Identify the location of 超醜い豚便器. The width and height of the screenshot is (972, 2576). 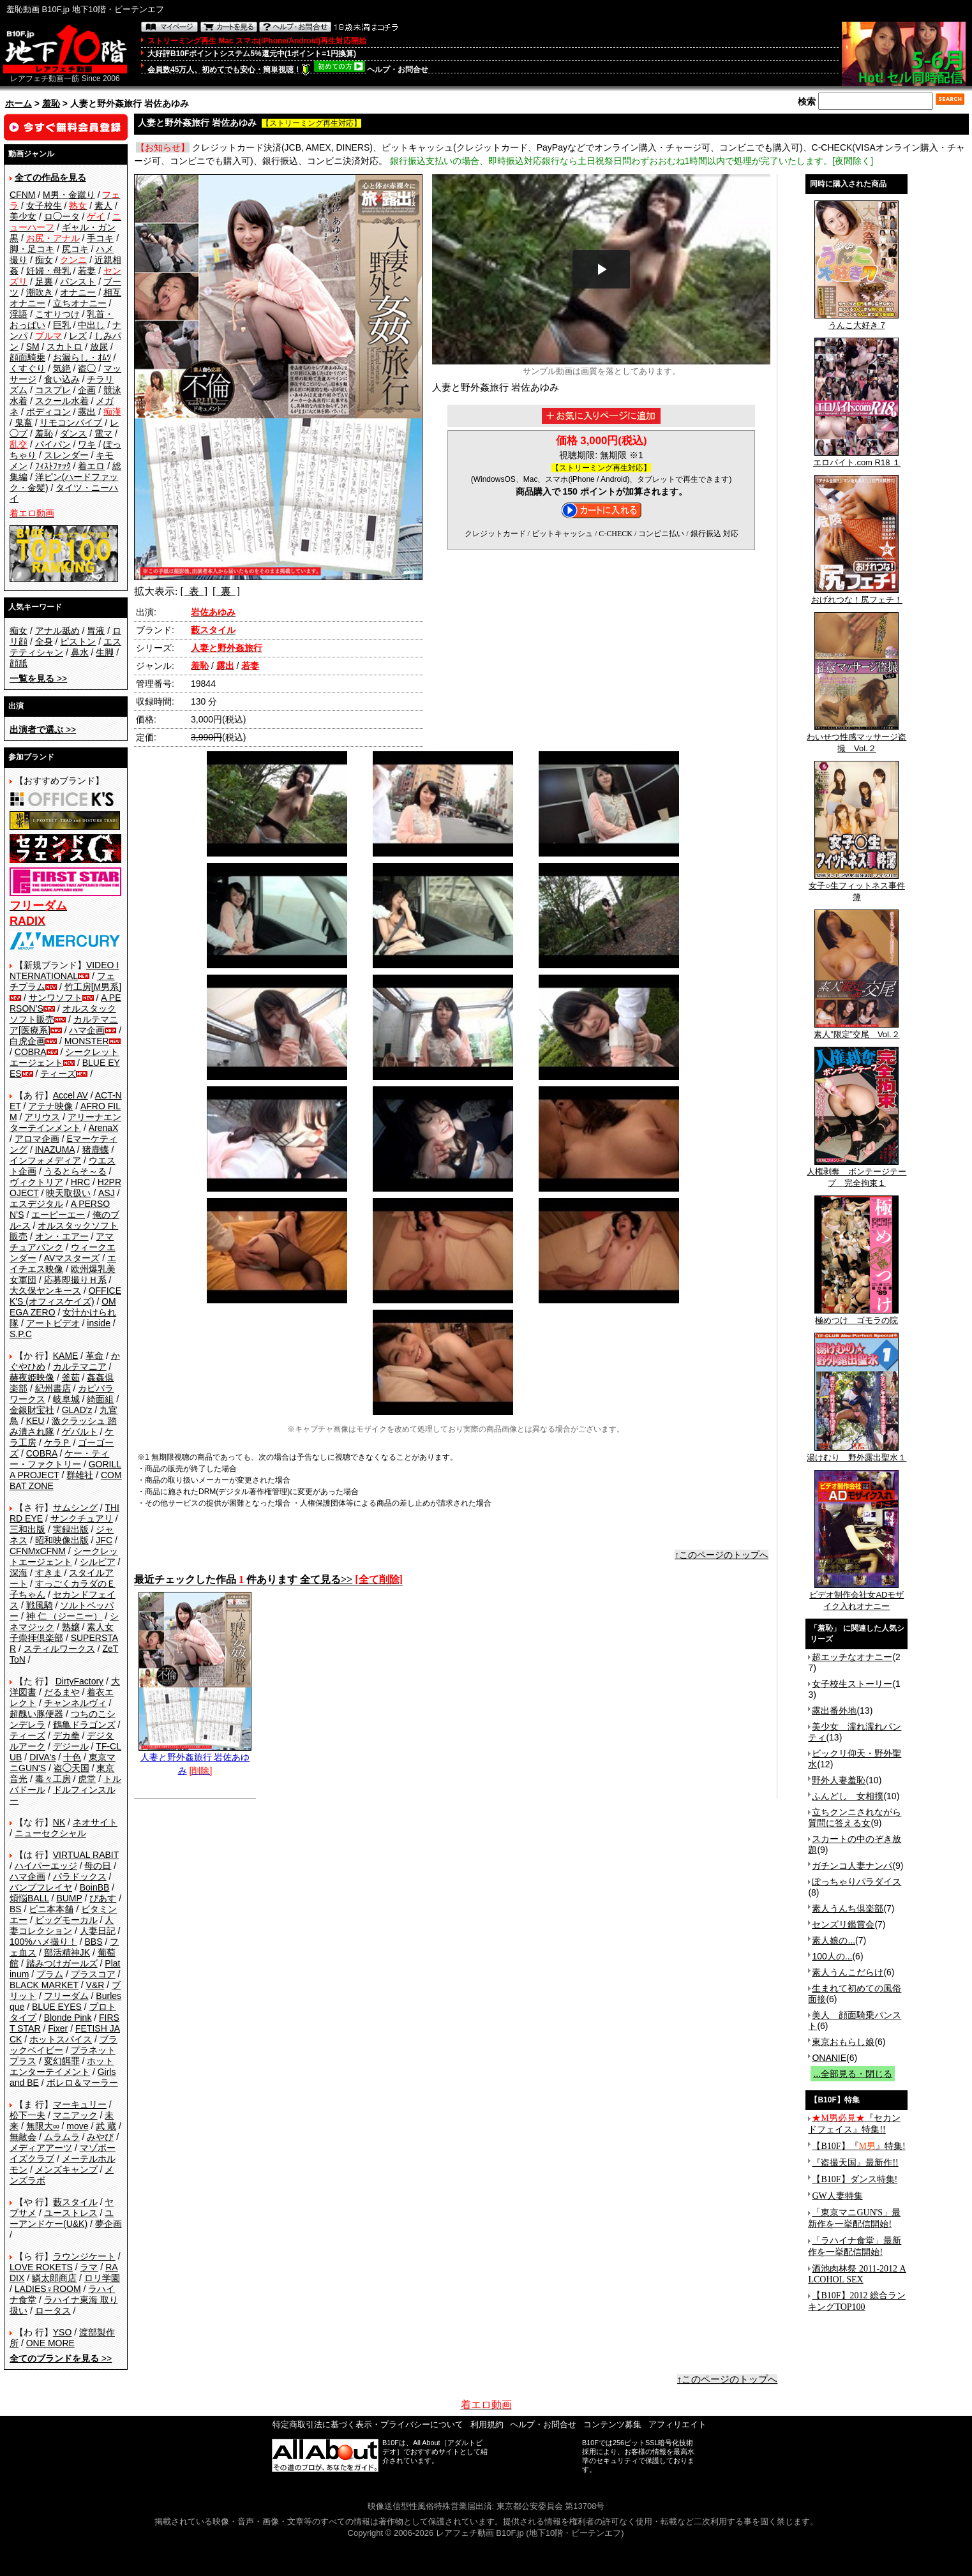
(36, 1714).